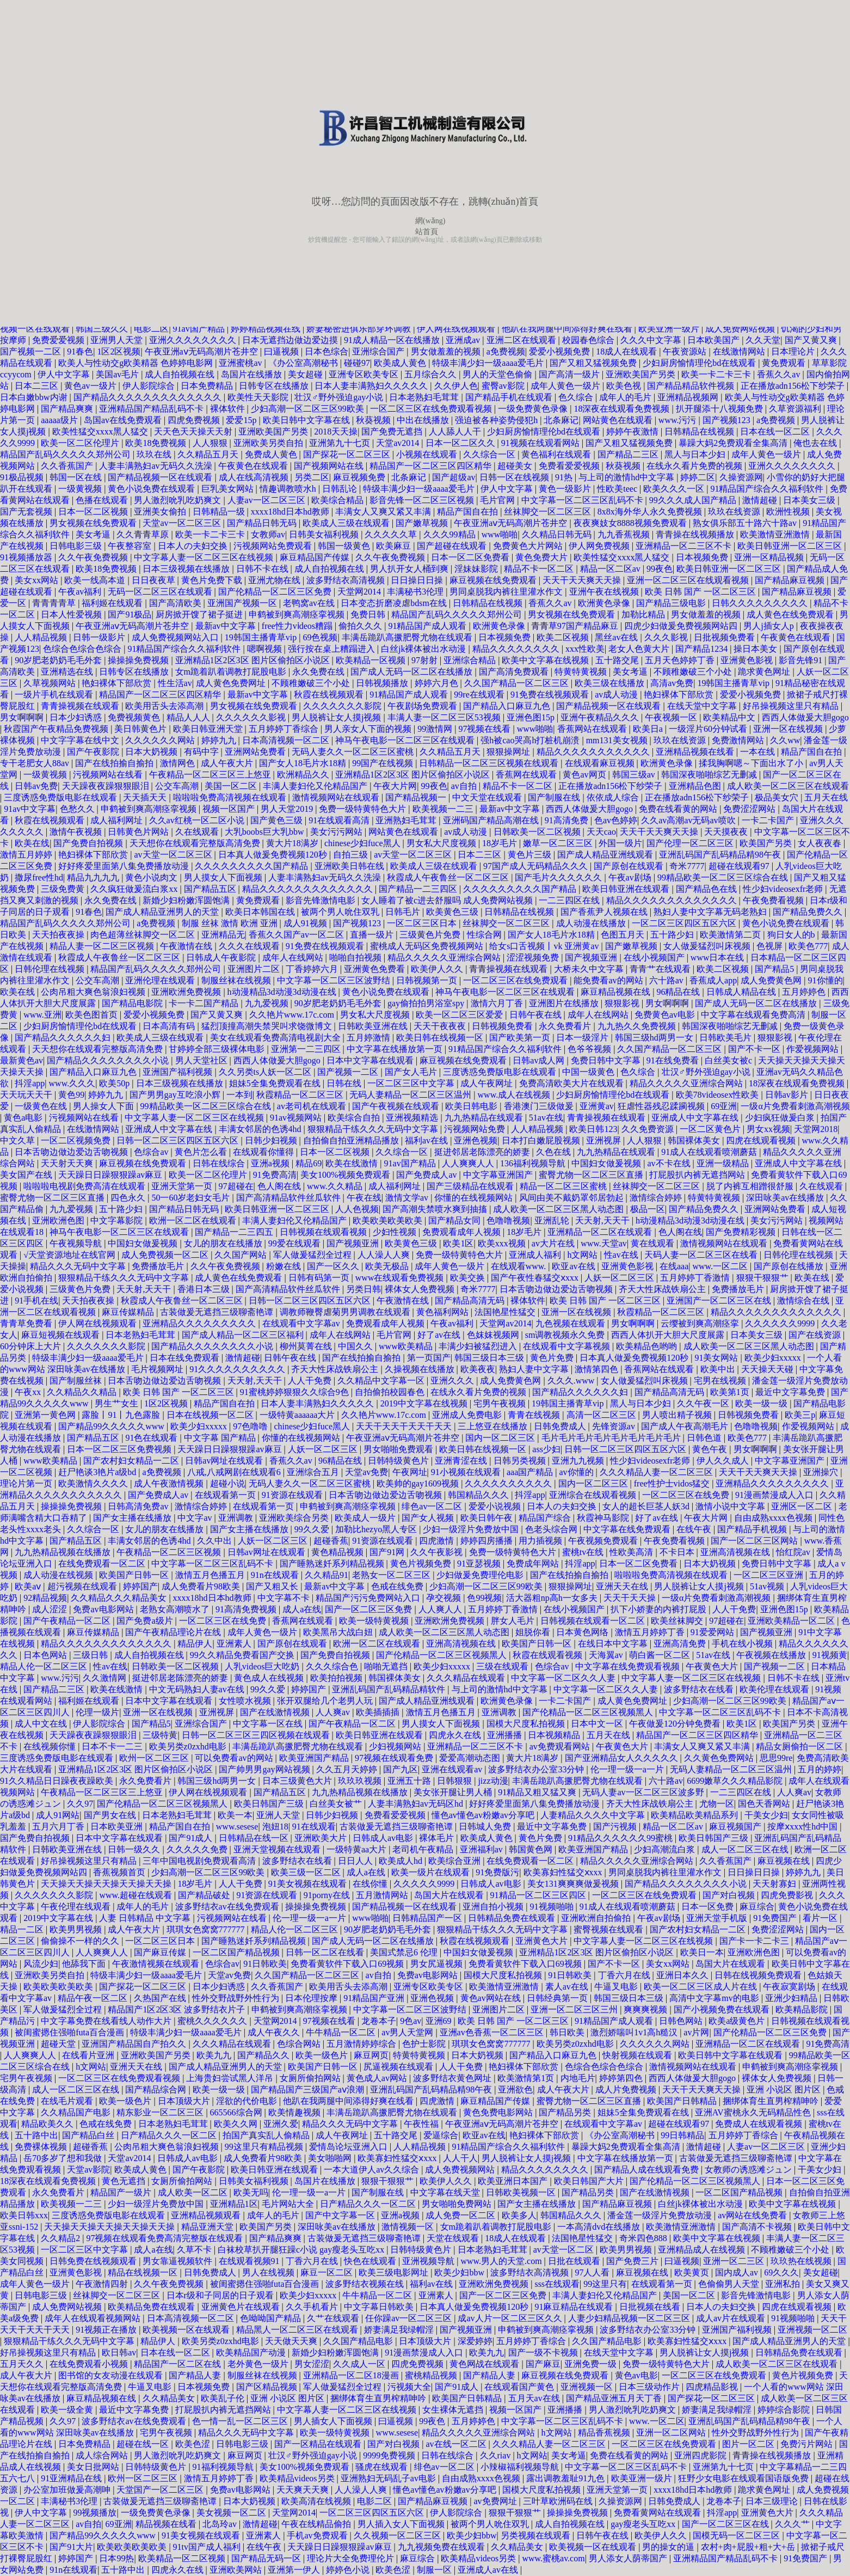 The image size is (850, 2576). What do you see at coordinates (68, 2489) in the screenshot?
I see `办公室加班做爰高潮呻` at bounding box center [68, 2489].